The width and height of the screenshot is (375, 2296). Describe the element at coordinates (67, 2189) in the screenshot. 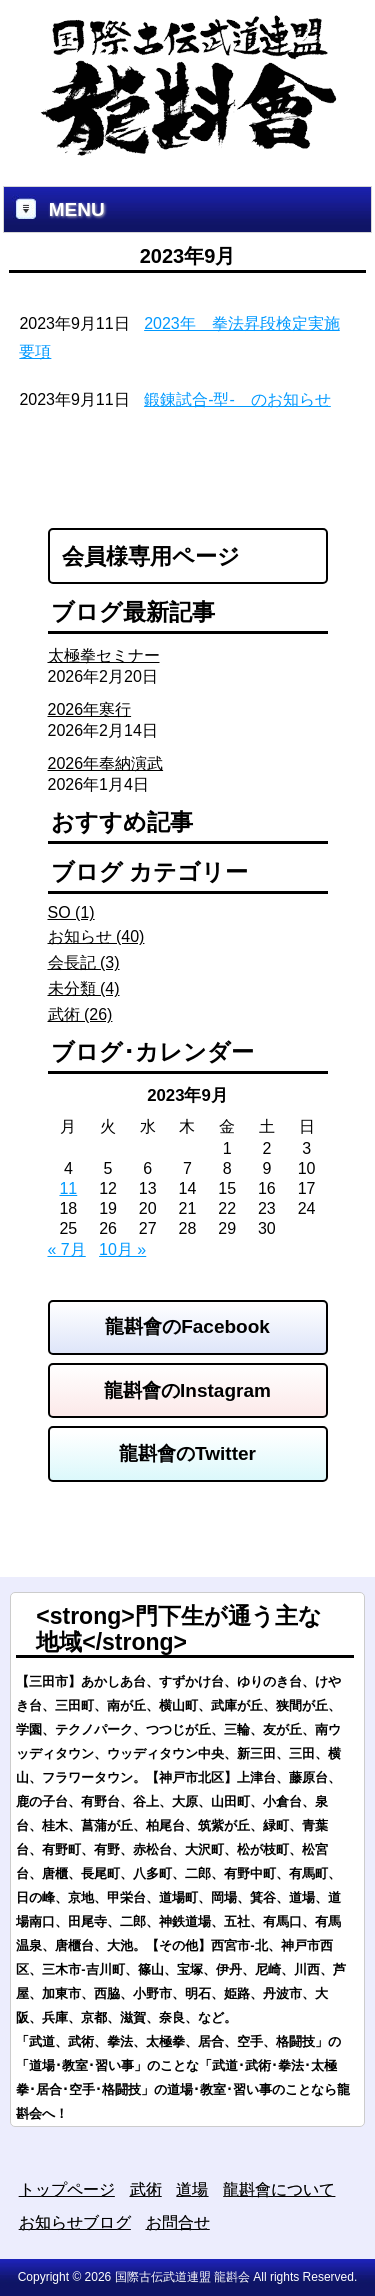

I see `トップページ` at that location.